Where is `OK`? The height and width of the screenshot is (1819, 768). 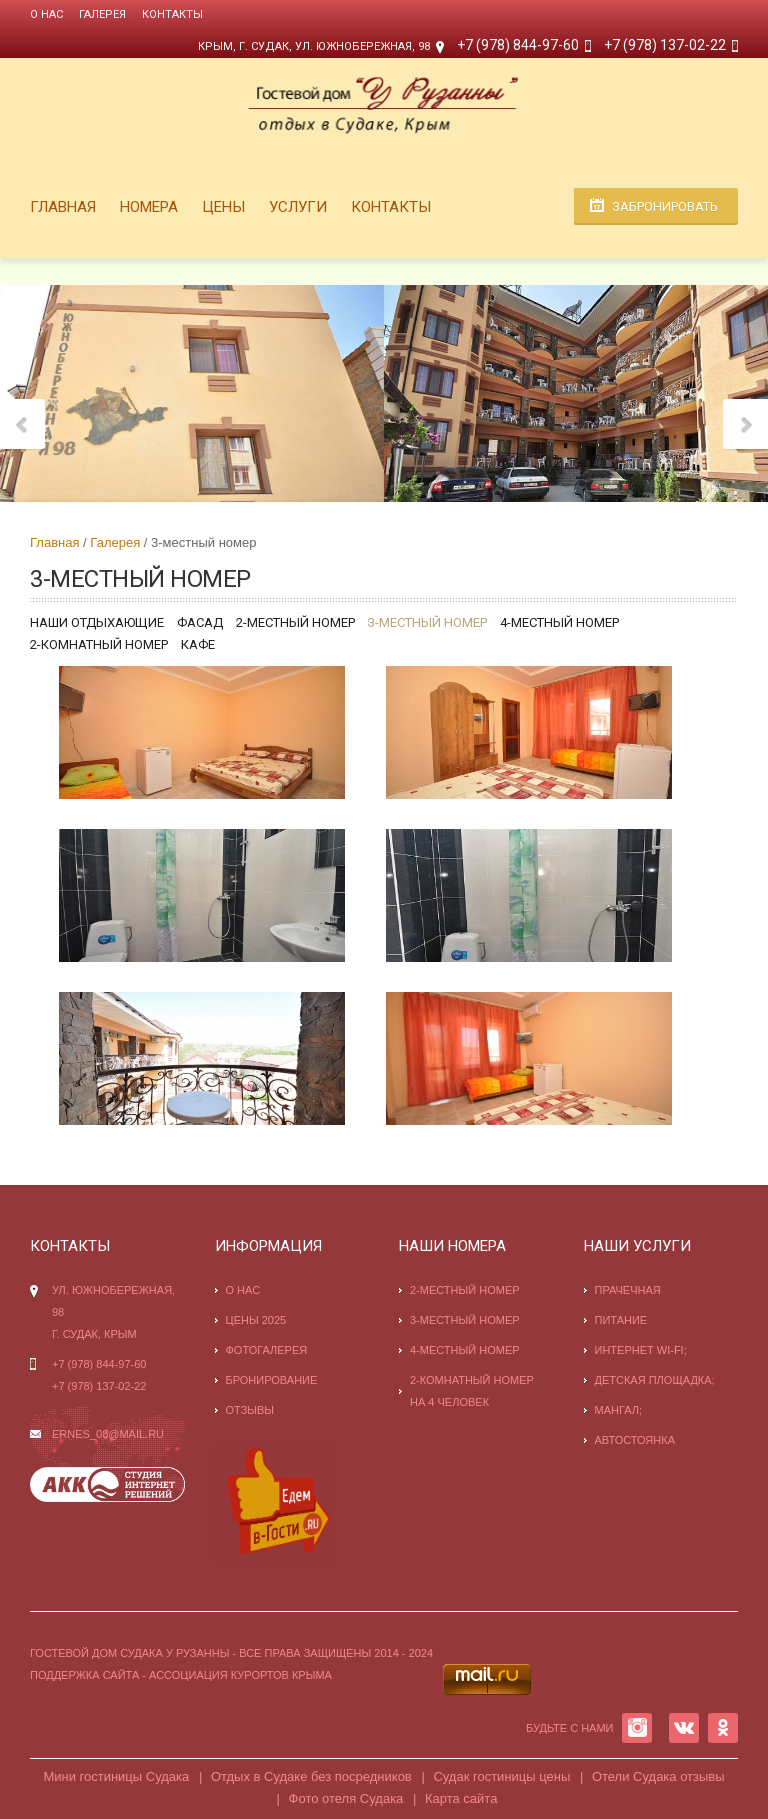 OK is located at coordinates (723, 1728).